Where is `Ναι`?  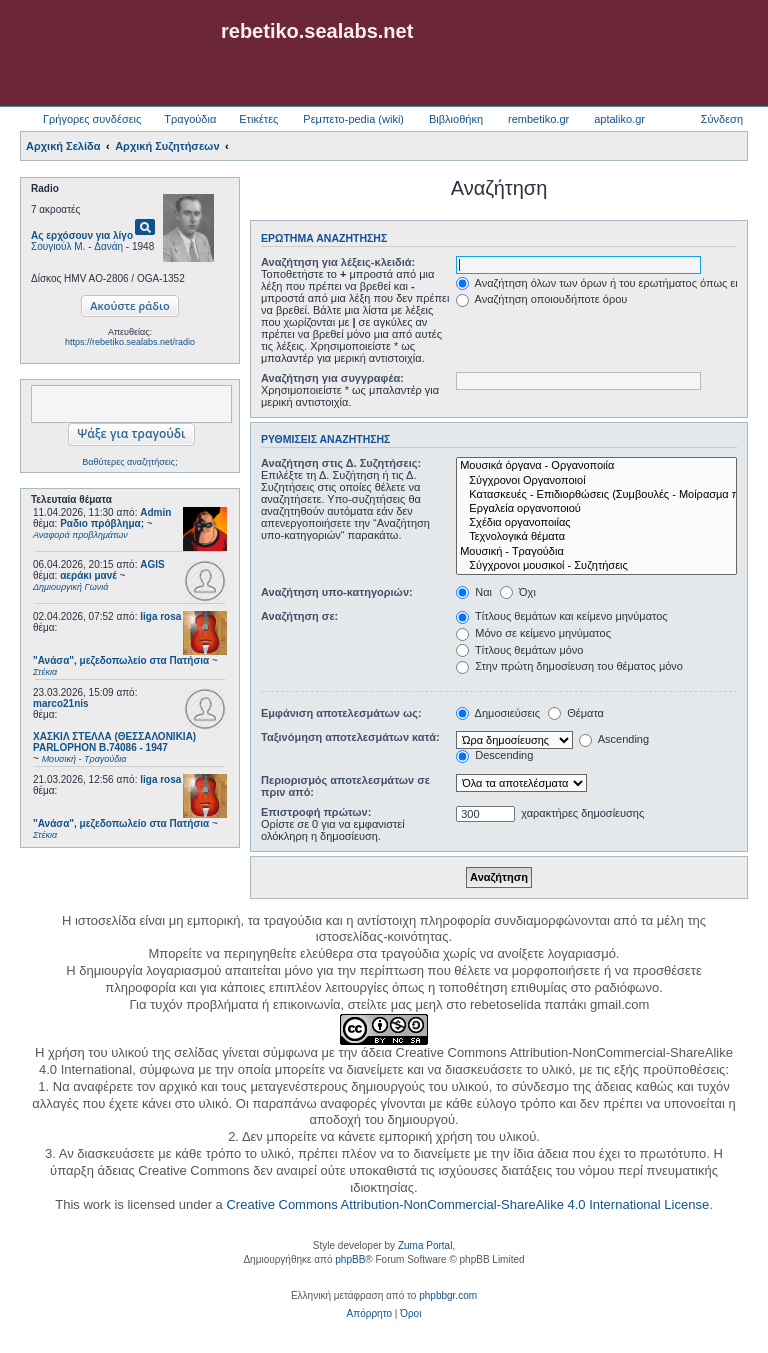 Ναι is located at coordinates (474, 592).